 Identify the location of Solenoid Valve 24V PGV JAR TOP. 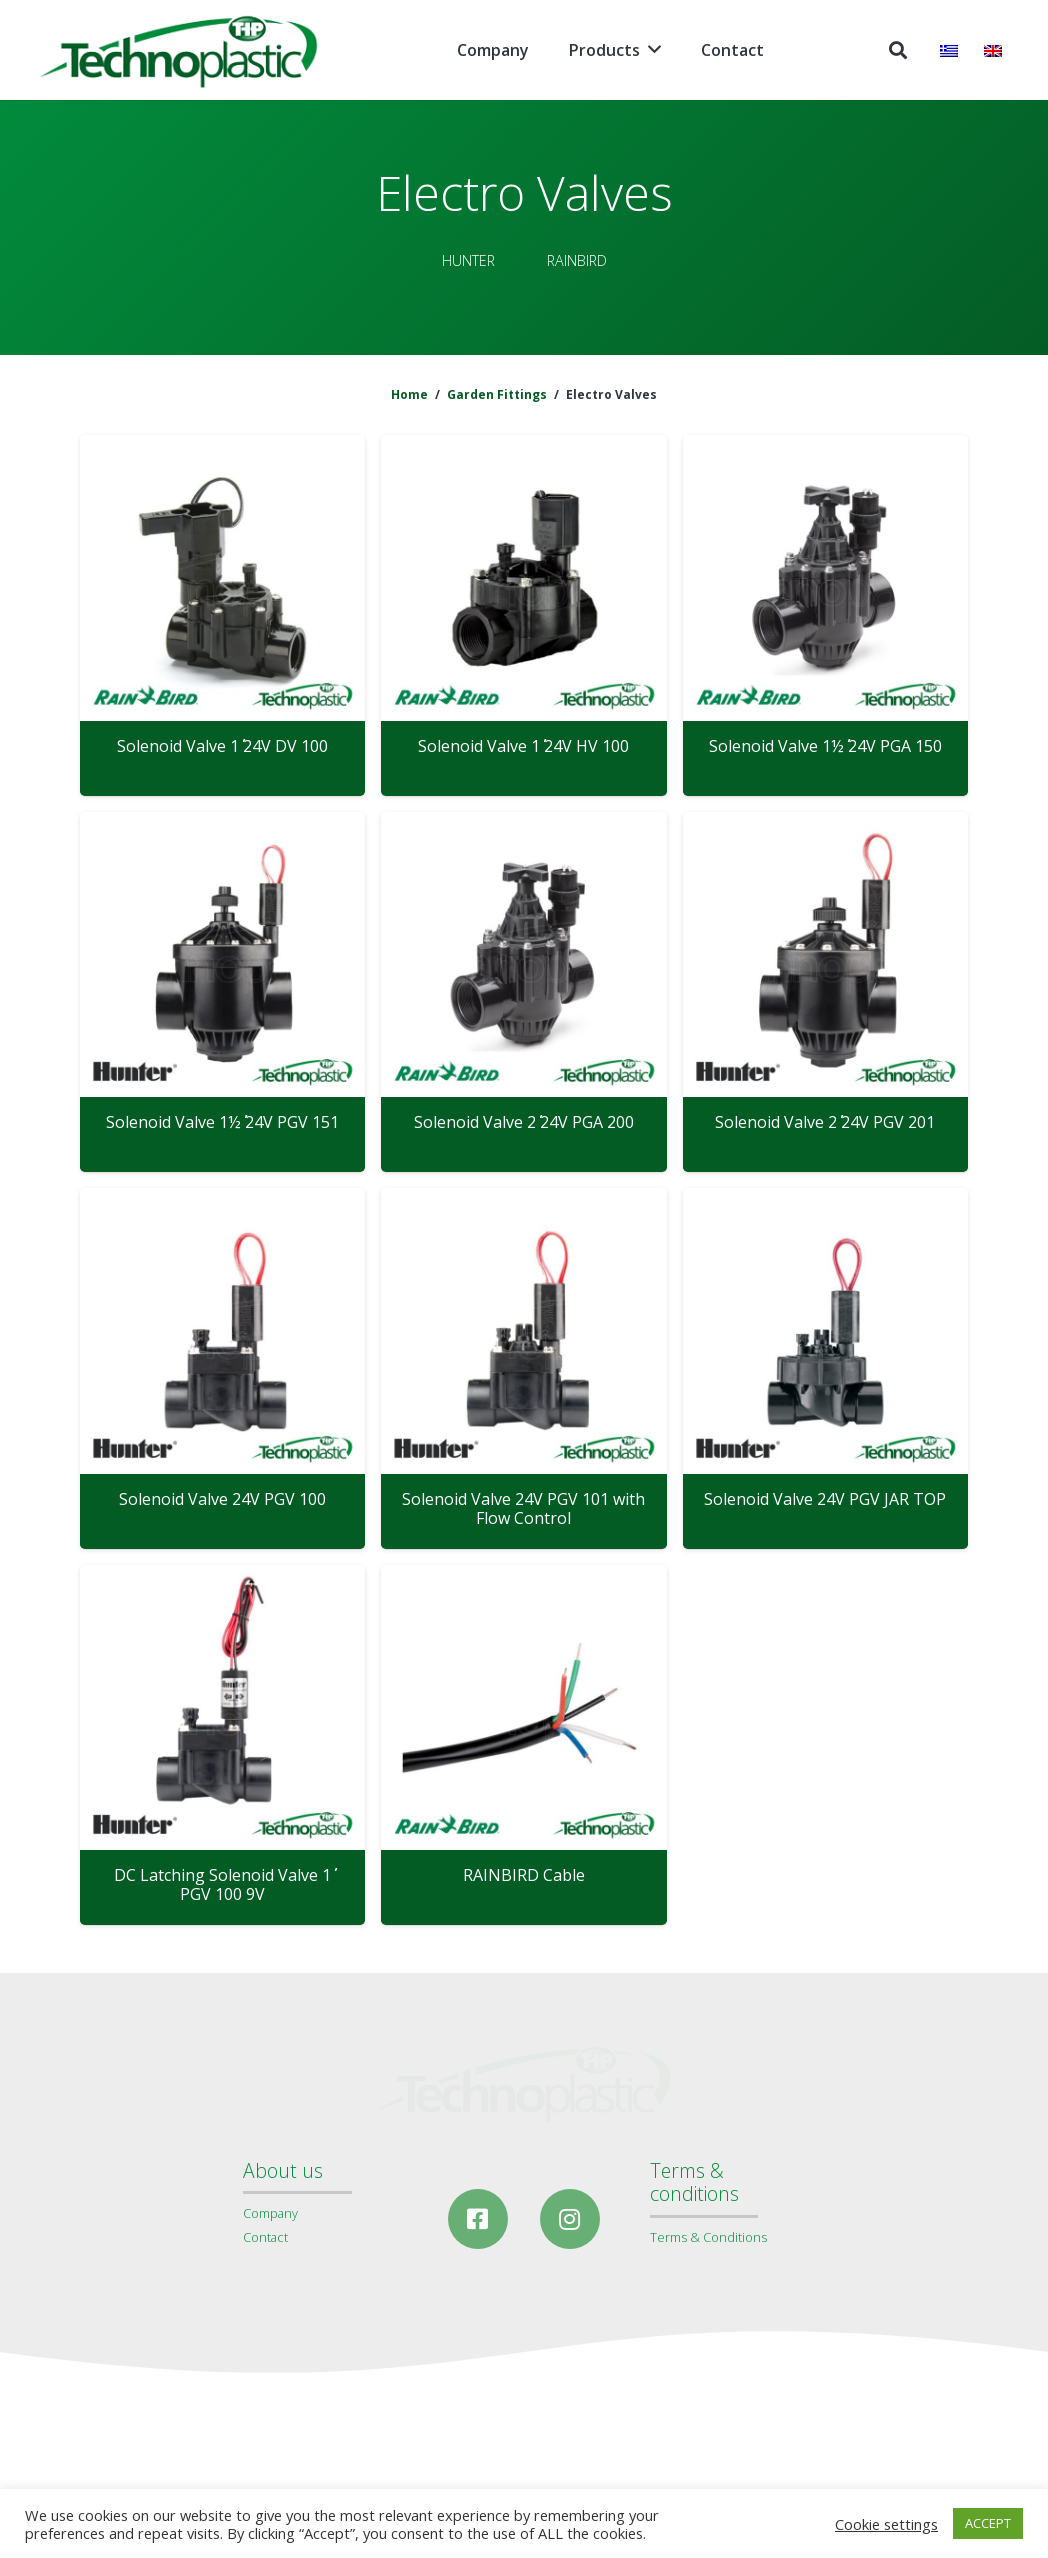
(825, 1499).